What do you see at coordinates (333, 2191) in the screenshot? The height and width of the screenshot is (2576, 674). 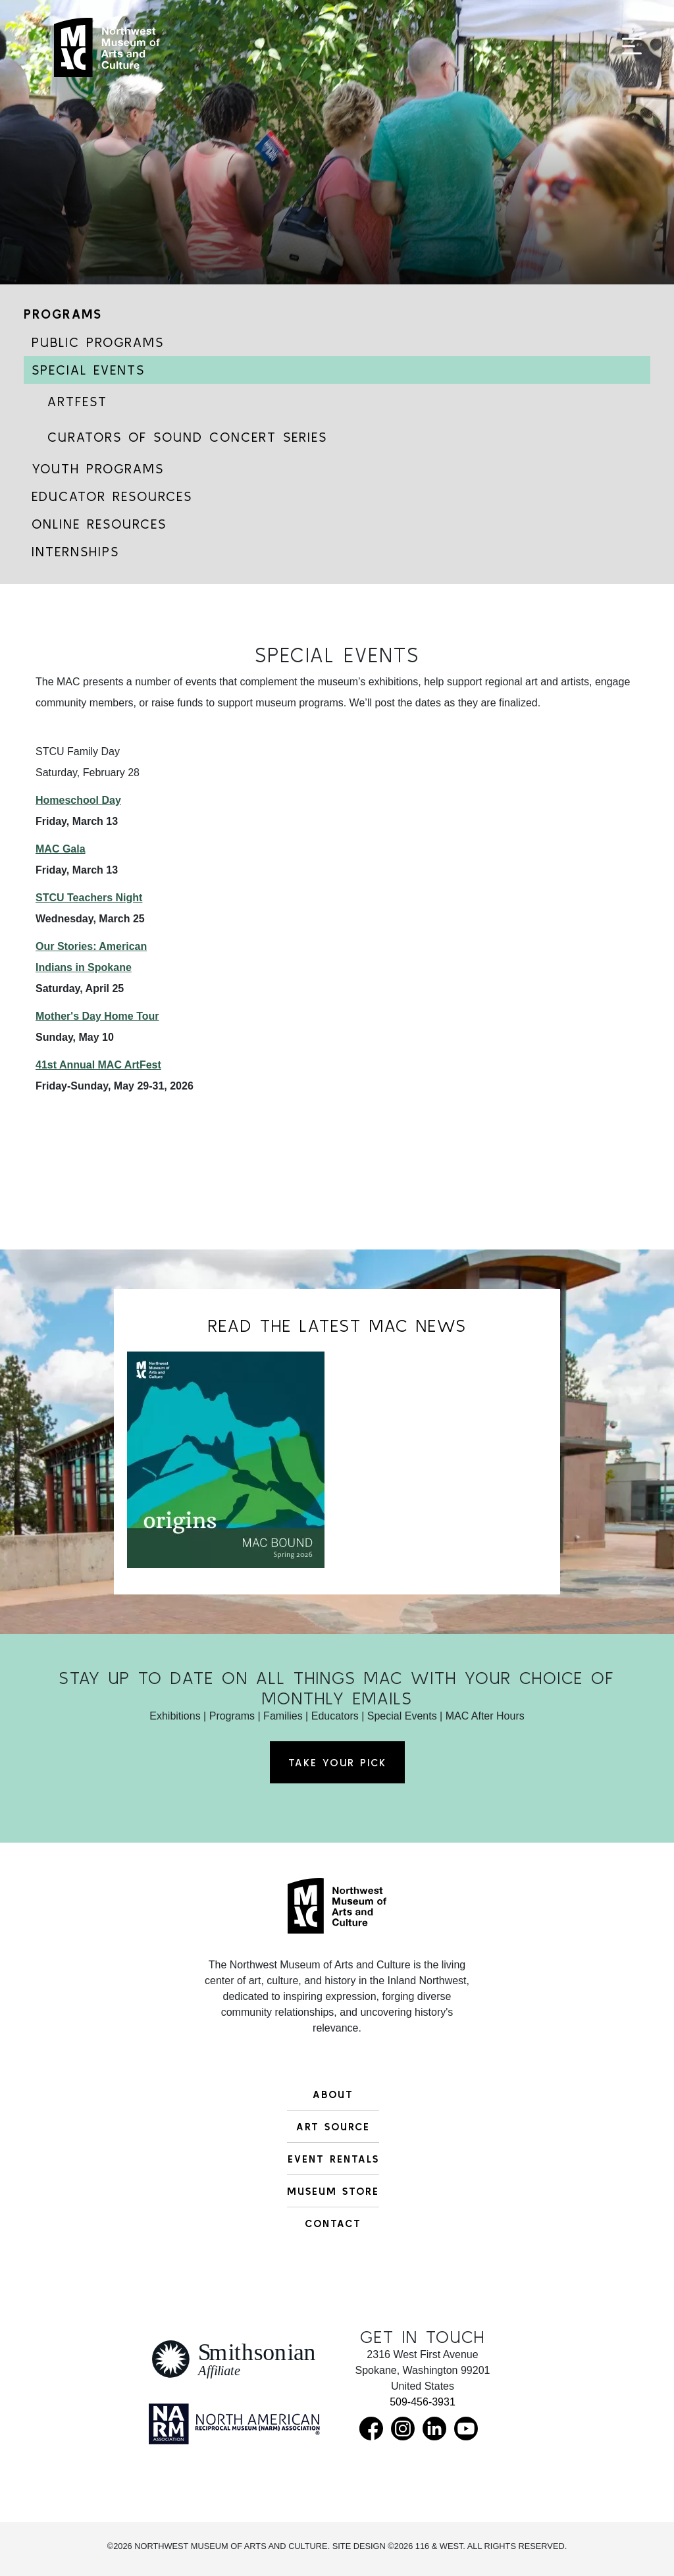 I see `Museum Store` at bounding box center [333, 2191].